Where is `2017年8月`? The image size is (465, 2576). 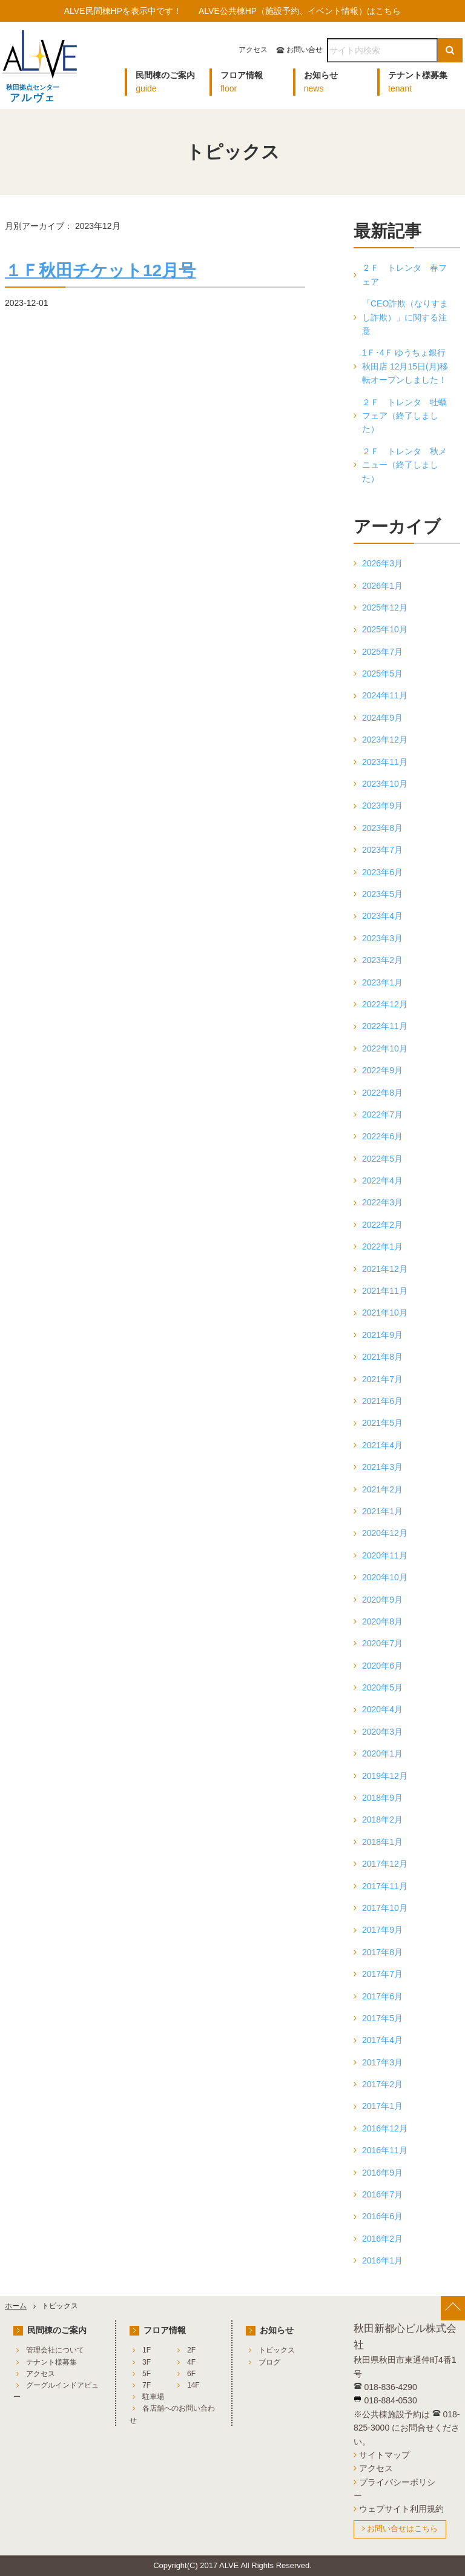
2017年8月 is located at coordinates (382, 1952).